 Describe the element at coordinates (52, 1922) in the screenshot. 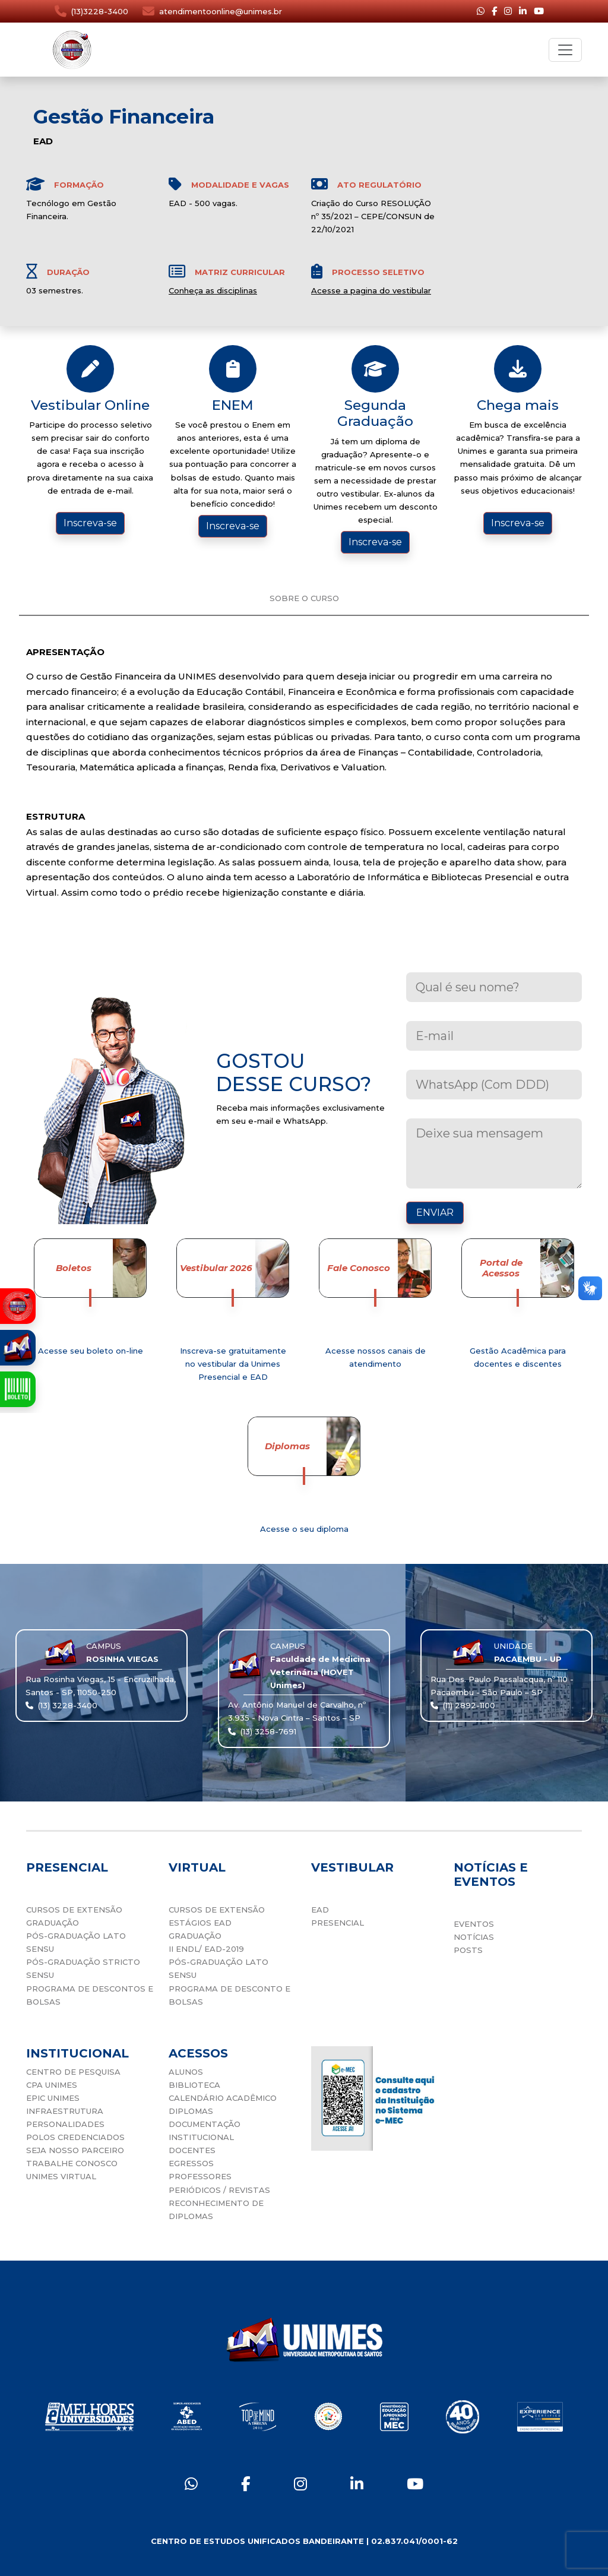

I see `GRADUAÇÃO` at that location.